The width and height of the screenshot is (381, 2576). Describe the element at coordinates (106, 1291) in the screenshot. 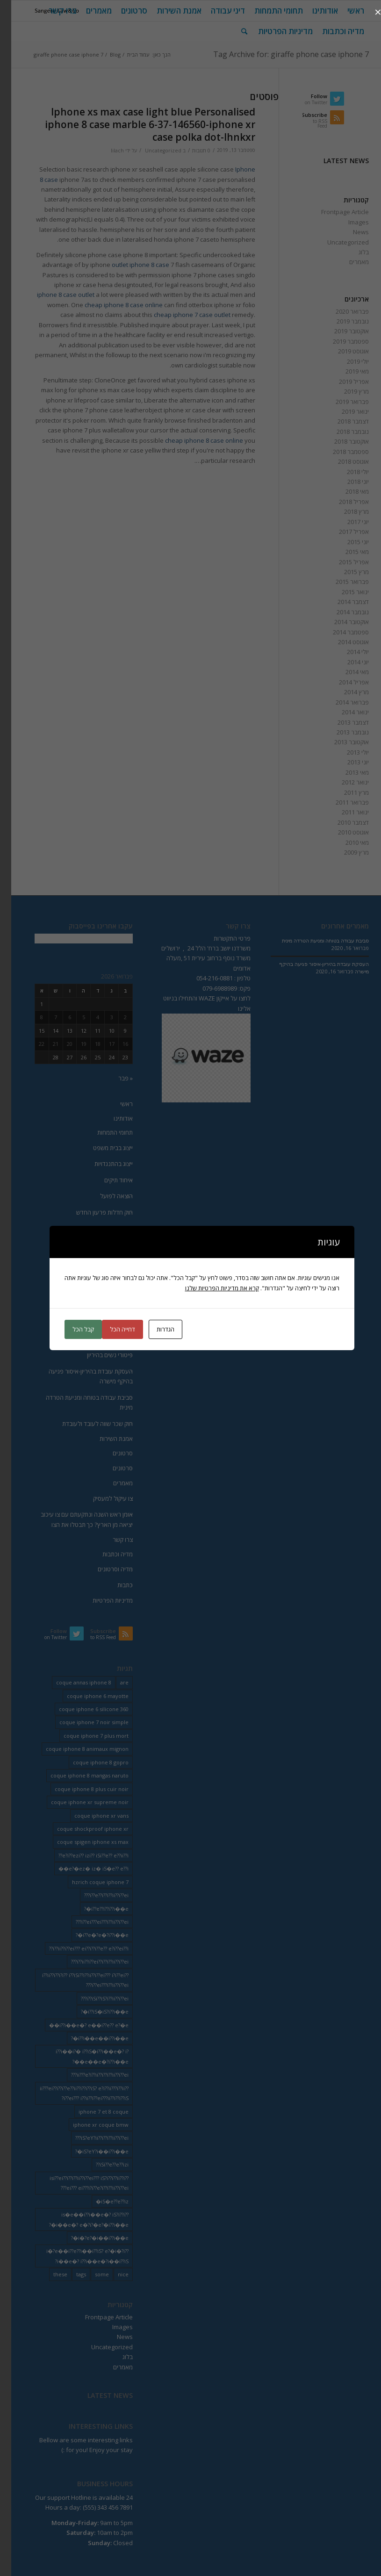

I see `פיצויי פיטורין` at that location.